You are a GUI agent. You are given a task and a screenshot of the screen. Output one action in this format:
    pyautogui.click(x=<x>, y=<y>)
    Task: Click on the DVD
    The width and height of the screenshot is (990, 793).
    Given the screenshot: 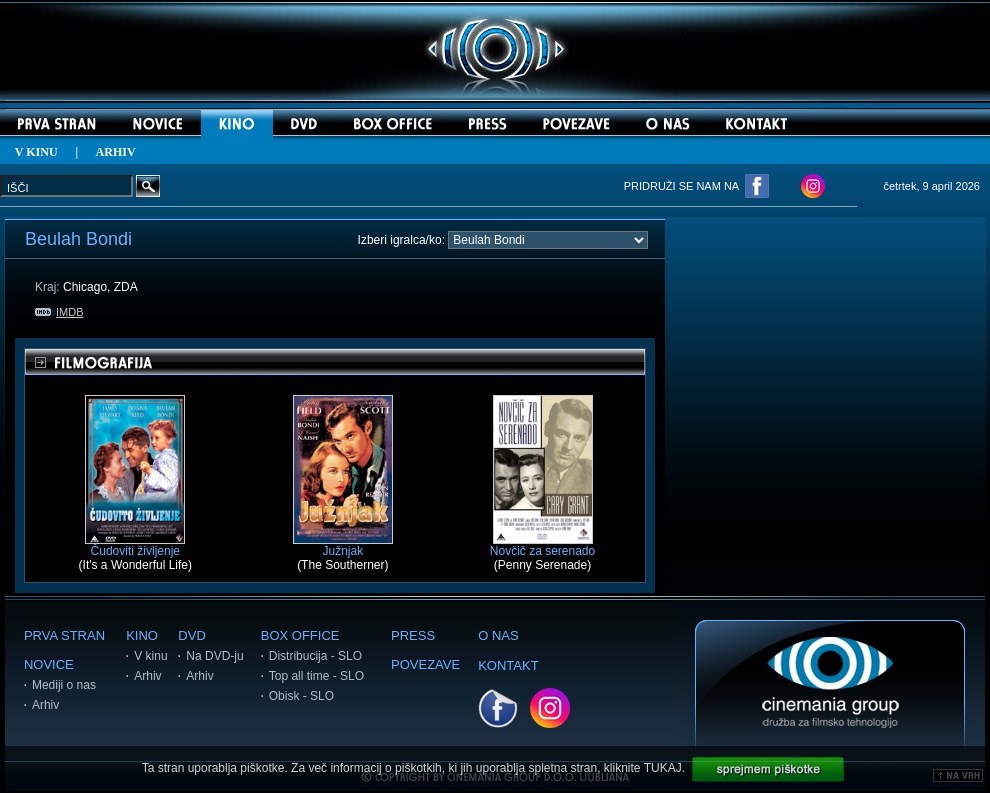 What is the action you would take?
    pyautogui.click(x=191, y=635)
    